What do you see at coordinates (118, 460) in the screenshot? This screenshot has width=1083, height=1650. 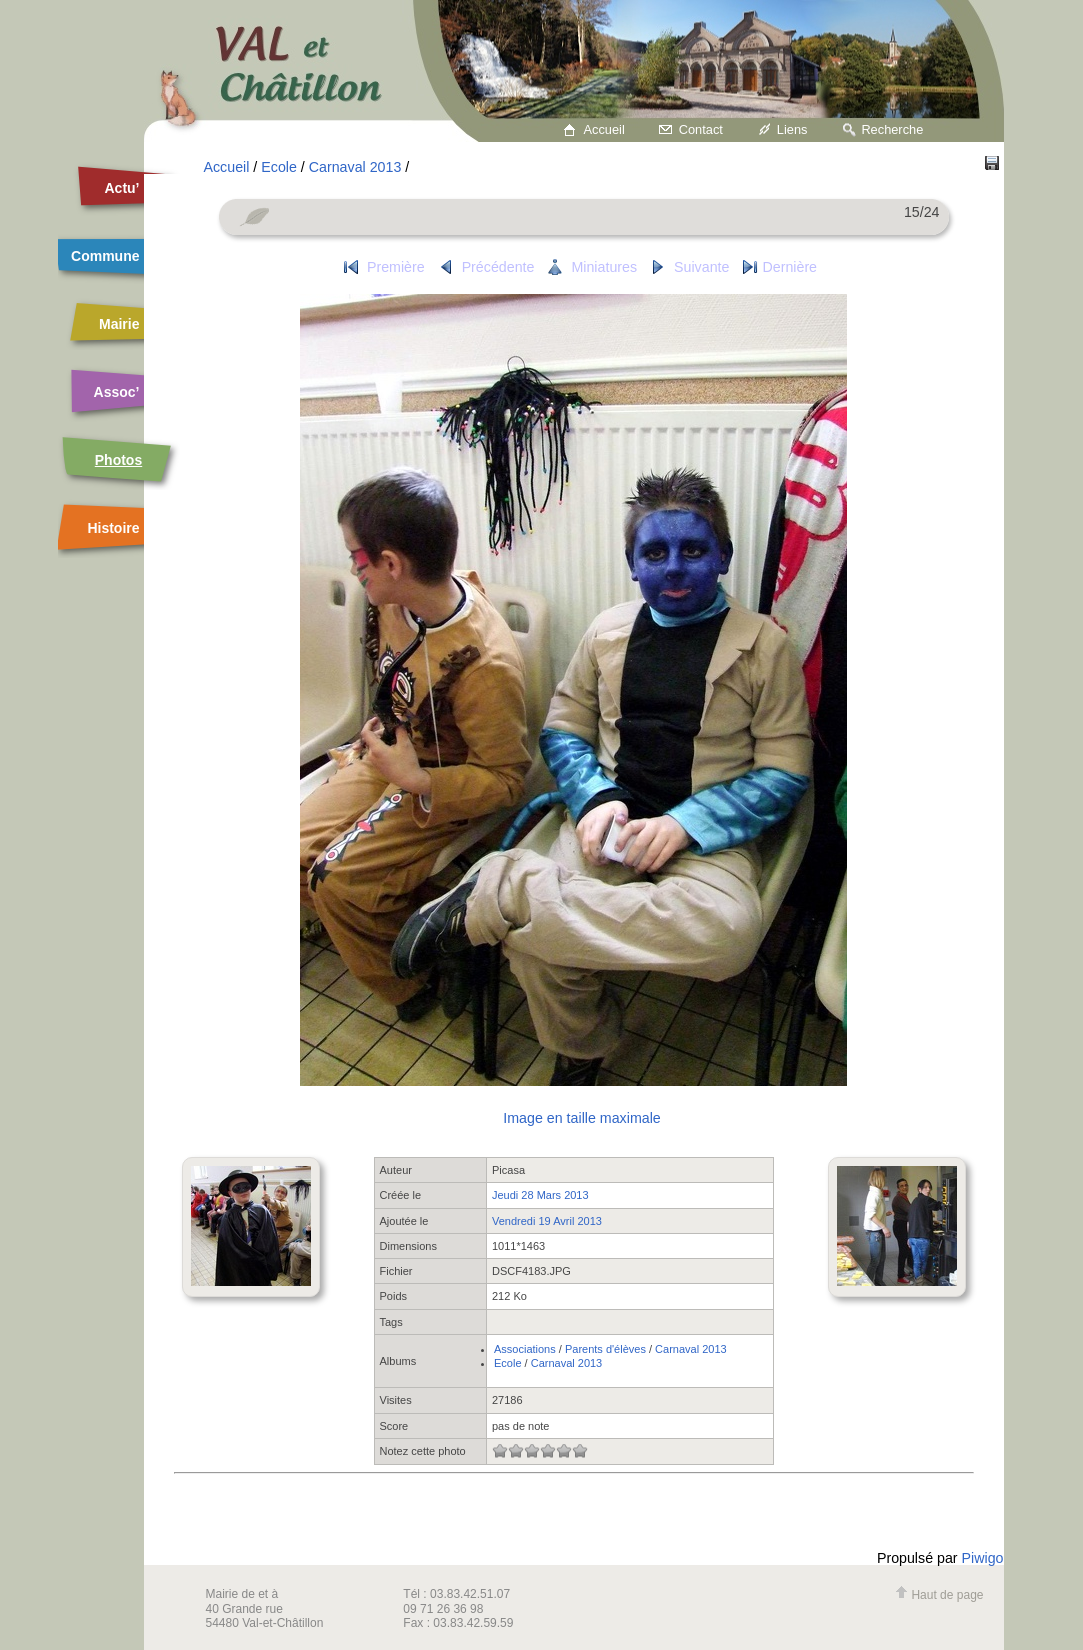 I see `Photos` at bounding box center [118, 460].